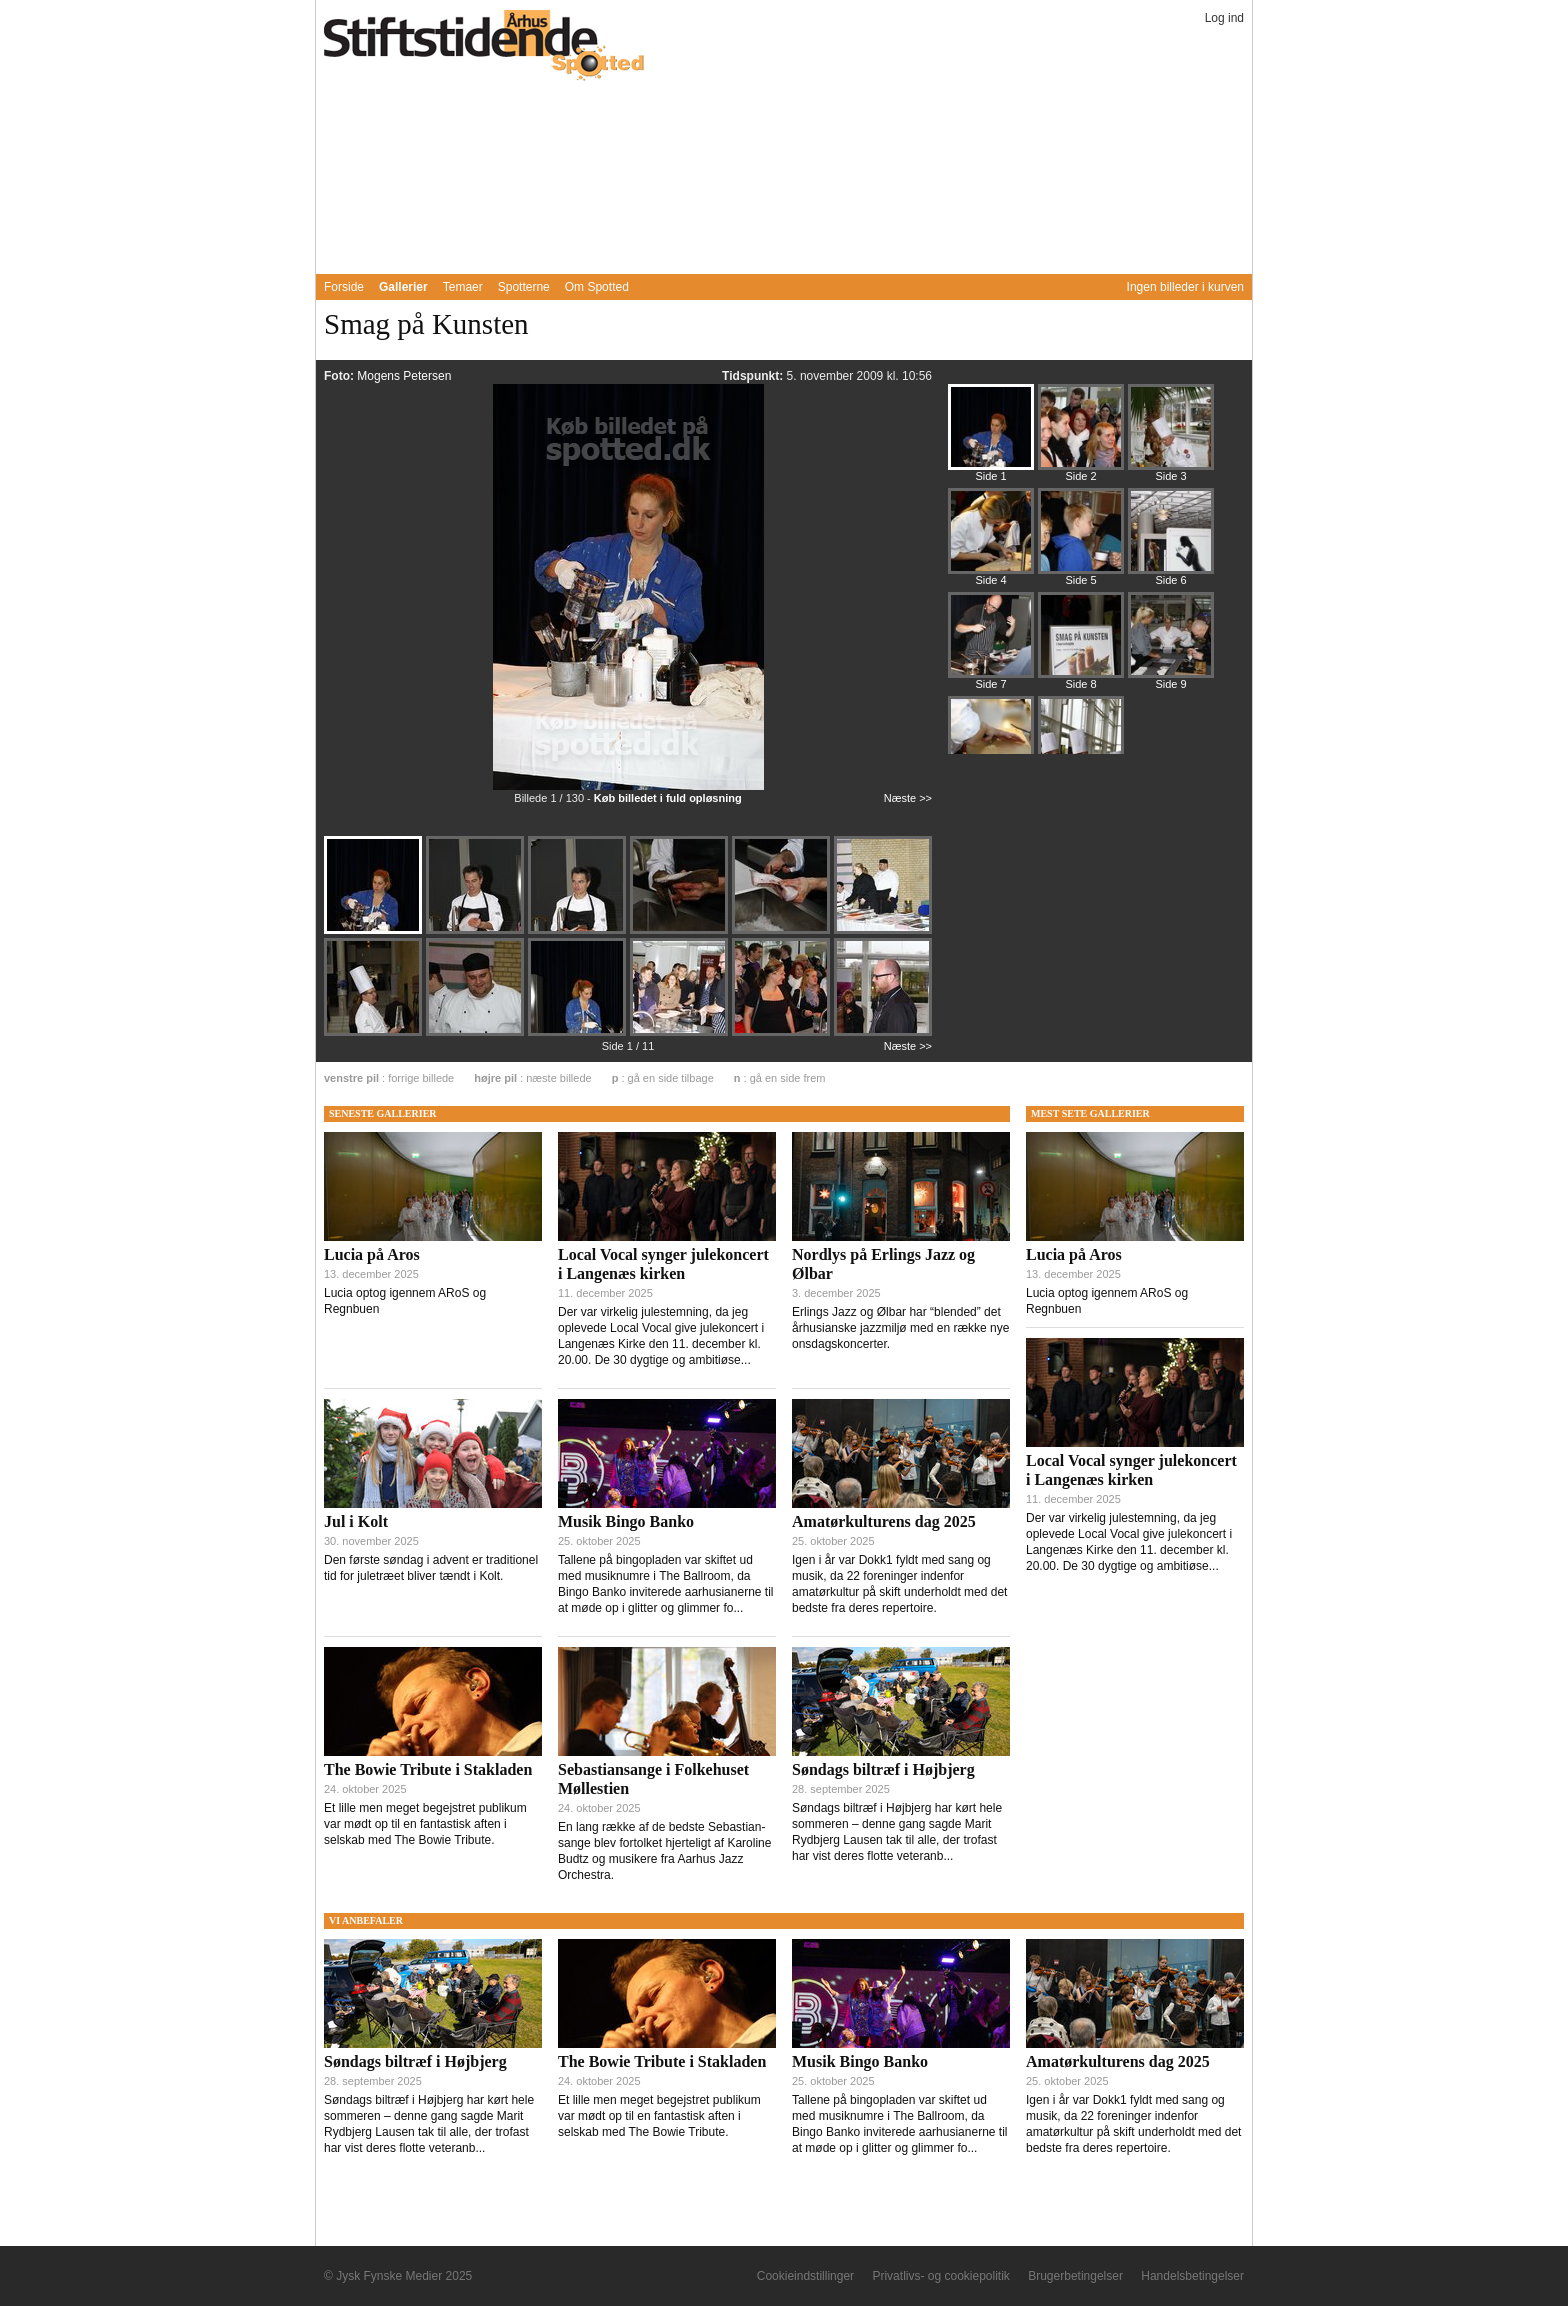 The image size is (1568, 2306). What do you see at coordinates (884, 1521) in the screenshot?
I see `Amatørkulturens dag 2025` at bounding box center [884, 1521].